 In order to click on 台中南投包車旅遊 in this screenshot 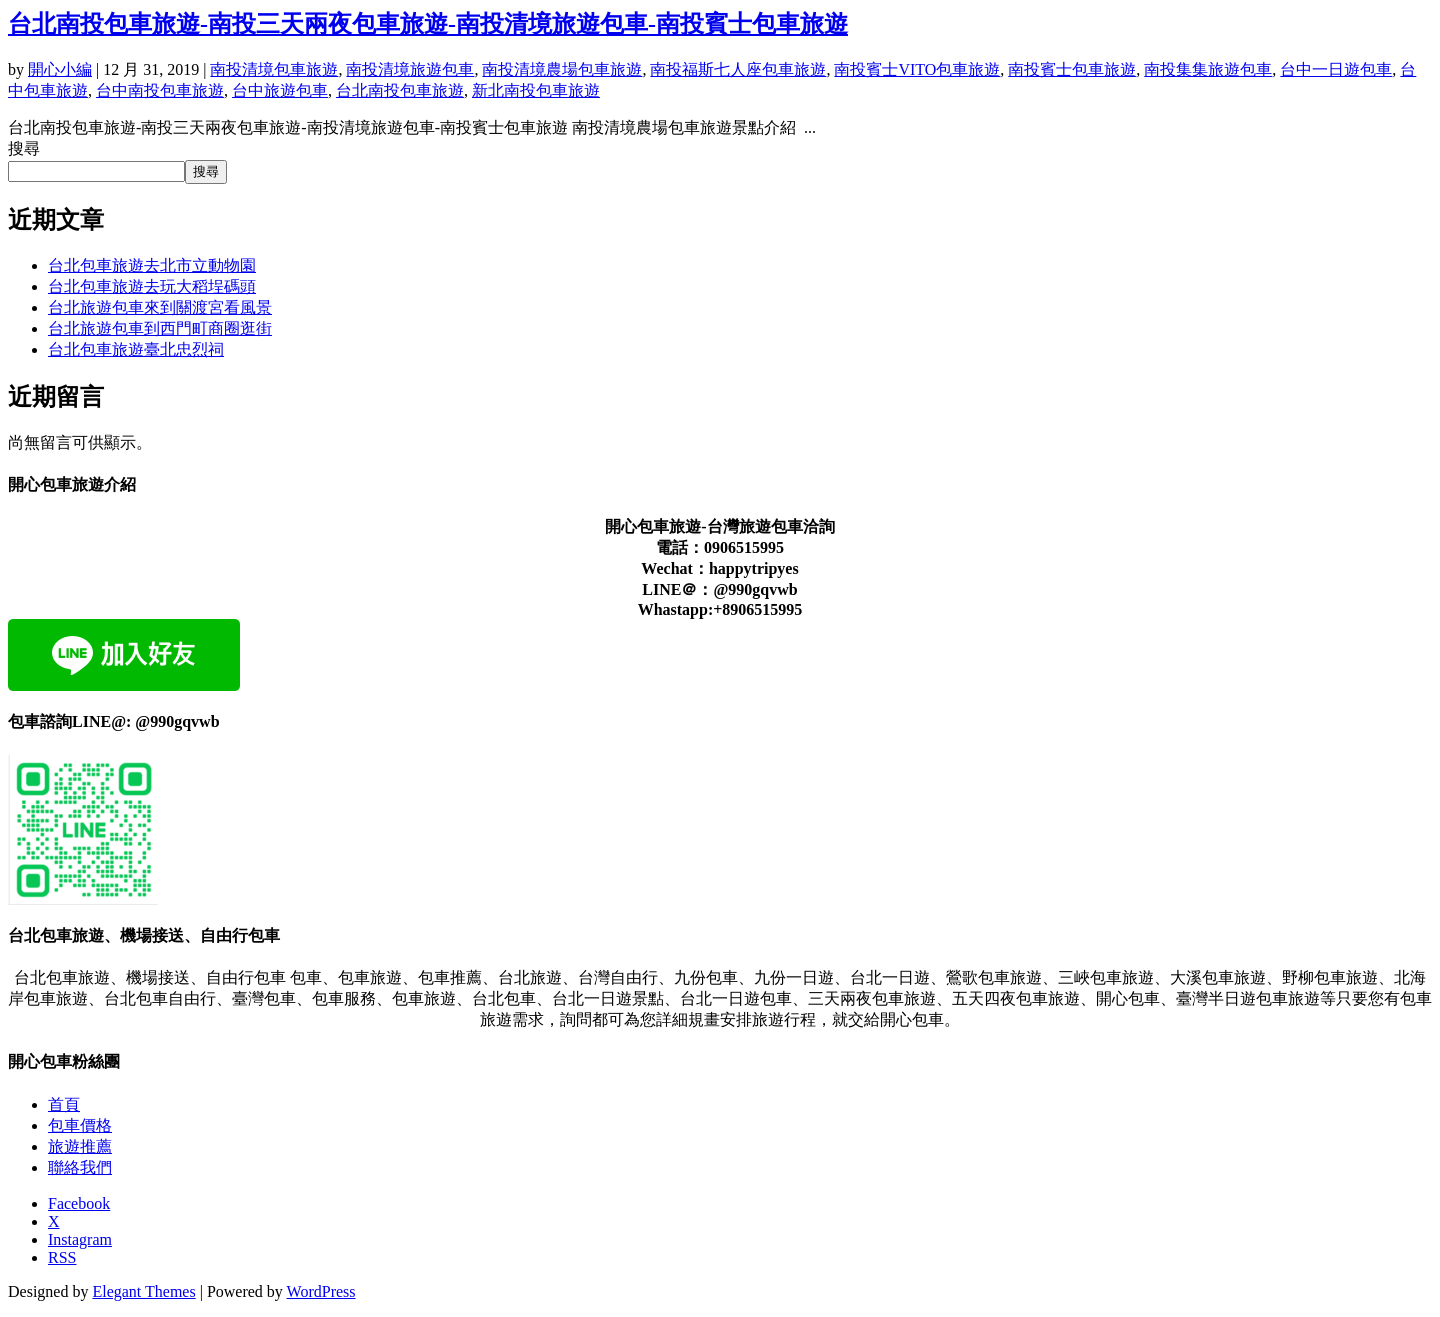, I will do `click(160, 90)`.